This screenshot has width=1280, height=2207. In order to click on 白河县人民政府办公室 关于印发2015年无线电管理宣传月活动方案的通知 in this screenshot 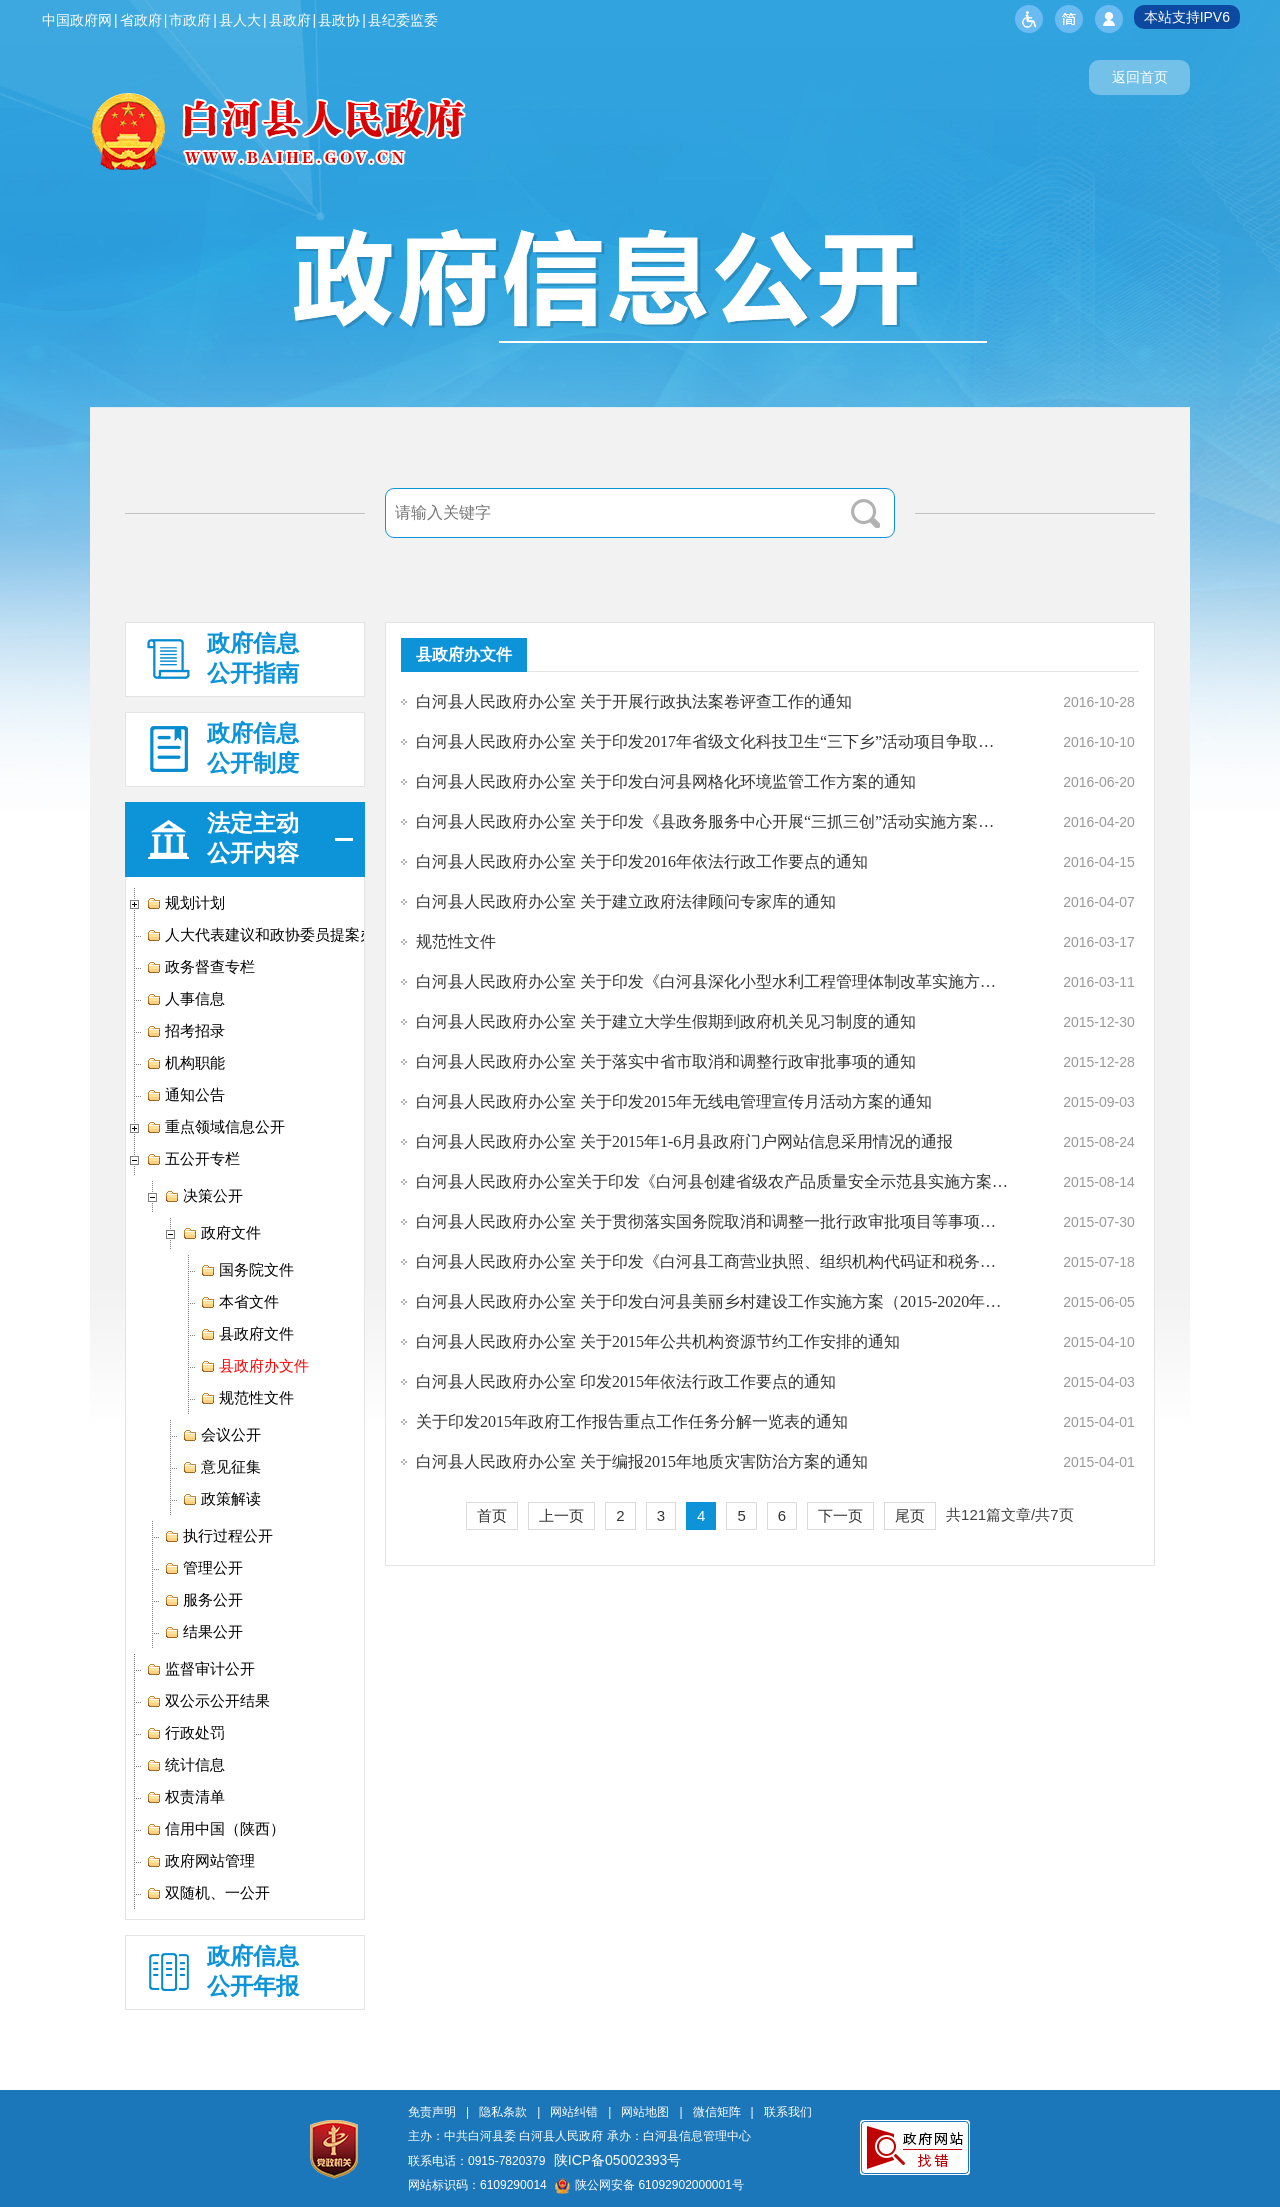, I will do `click(674, 1101)`.